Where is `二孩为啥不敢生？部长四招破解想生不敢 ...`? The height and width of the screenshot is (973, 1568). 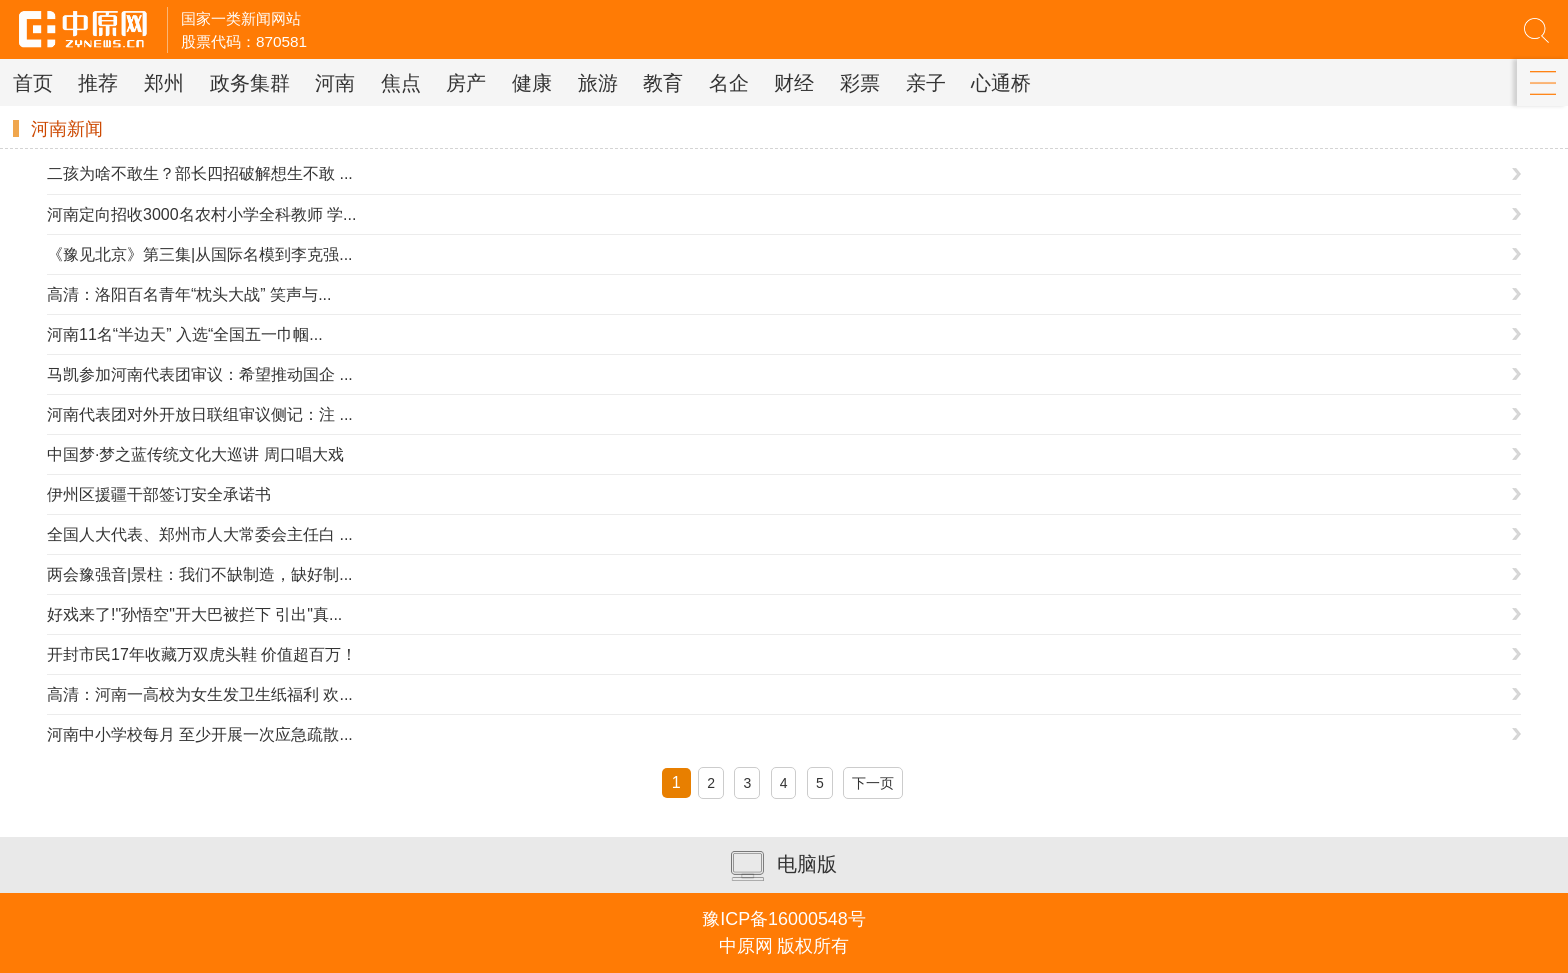
二孩为啥不敢生？部长四招破解想生不敢 ... is located at coordinates (200, 173).